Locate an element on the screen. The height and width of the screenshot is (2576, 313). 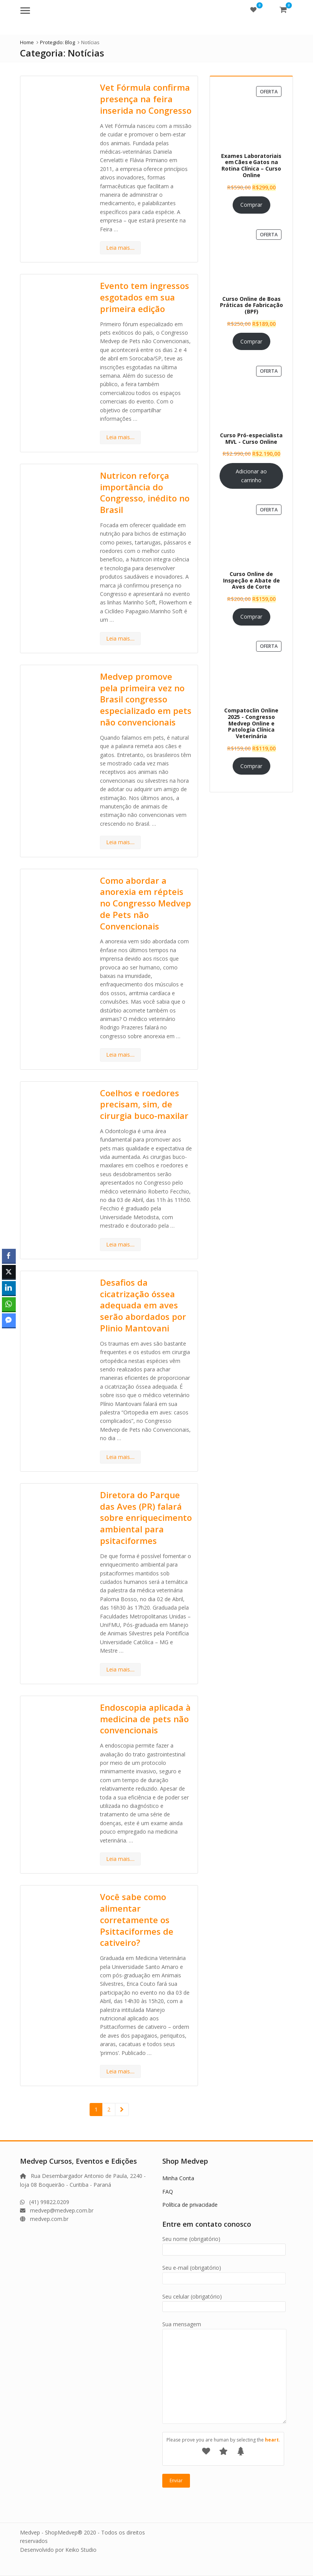
Comprar [Leia mais sobre “Exames Laboratoriais em Cães e Gatos na Rotina Clínica – Curso Online”] is located at coordinates (251, 204).